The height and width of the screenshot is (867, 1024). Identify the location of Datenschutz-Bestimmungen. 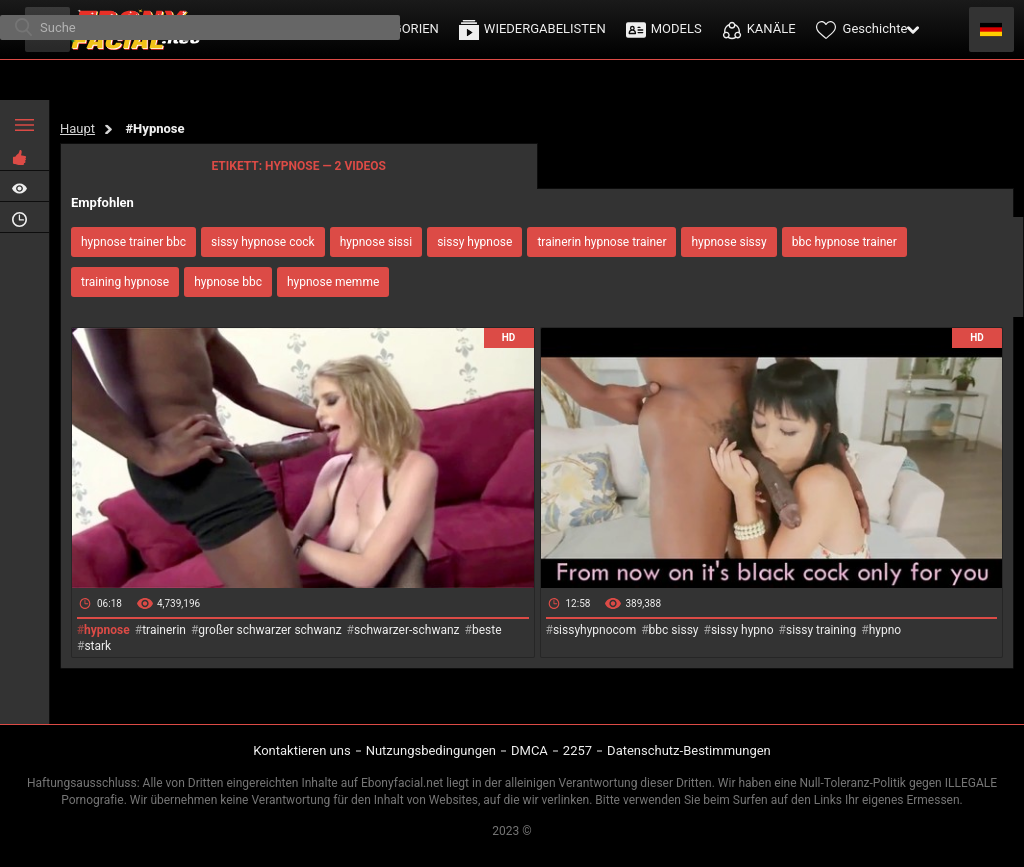
(689, 750).